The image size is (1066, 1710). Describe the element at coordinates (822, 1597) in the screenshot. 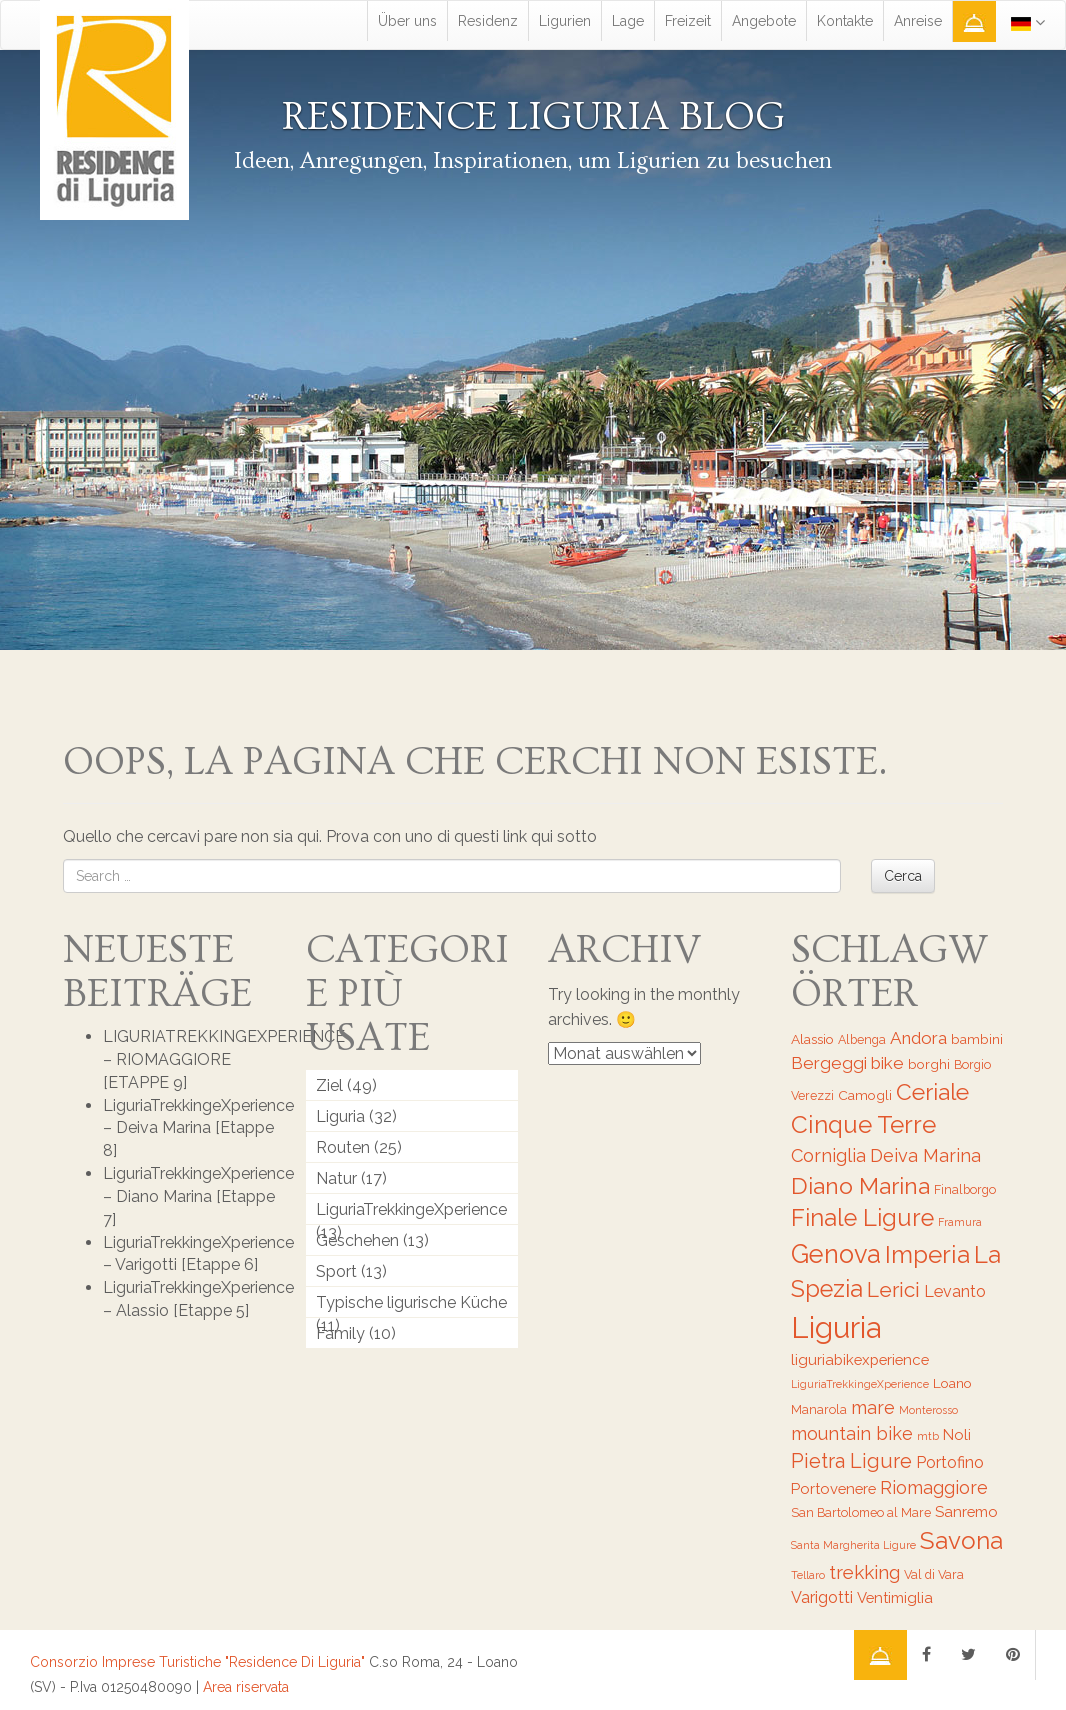

I see `Varigotti [Varigotti (9 Einträge)]` at that location.